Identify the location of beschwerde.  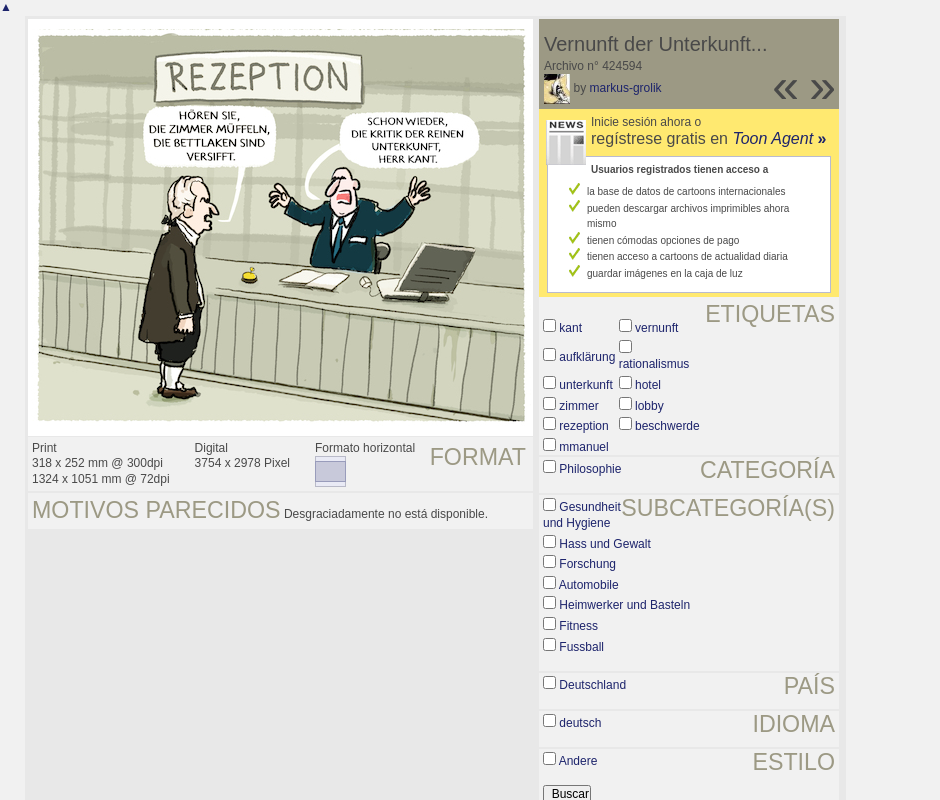
(667, 426).